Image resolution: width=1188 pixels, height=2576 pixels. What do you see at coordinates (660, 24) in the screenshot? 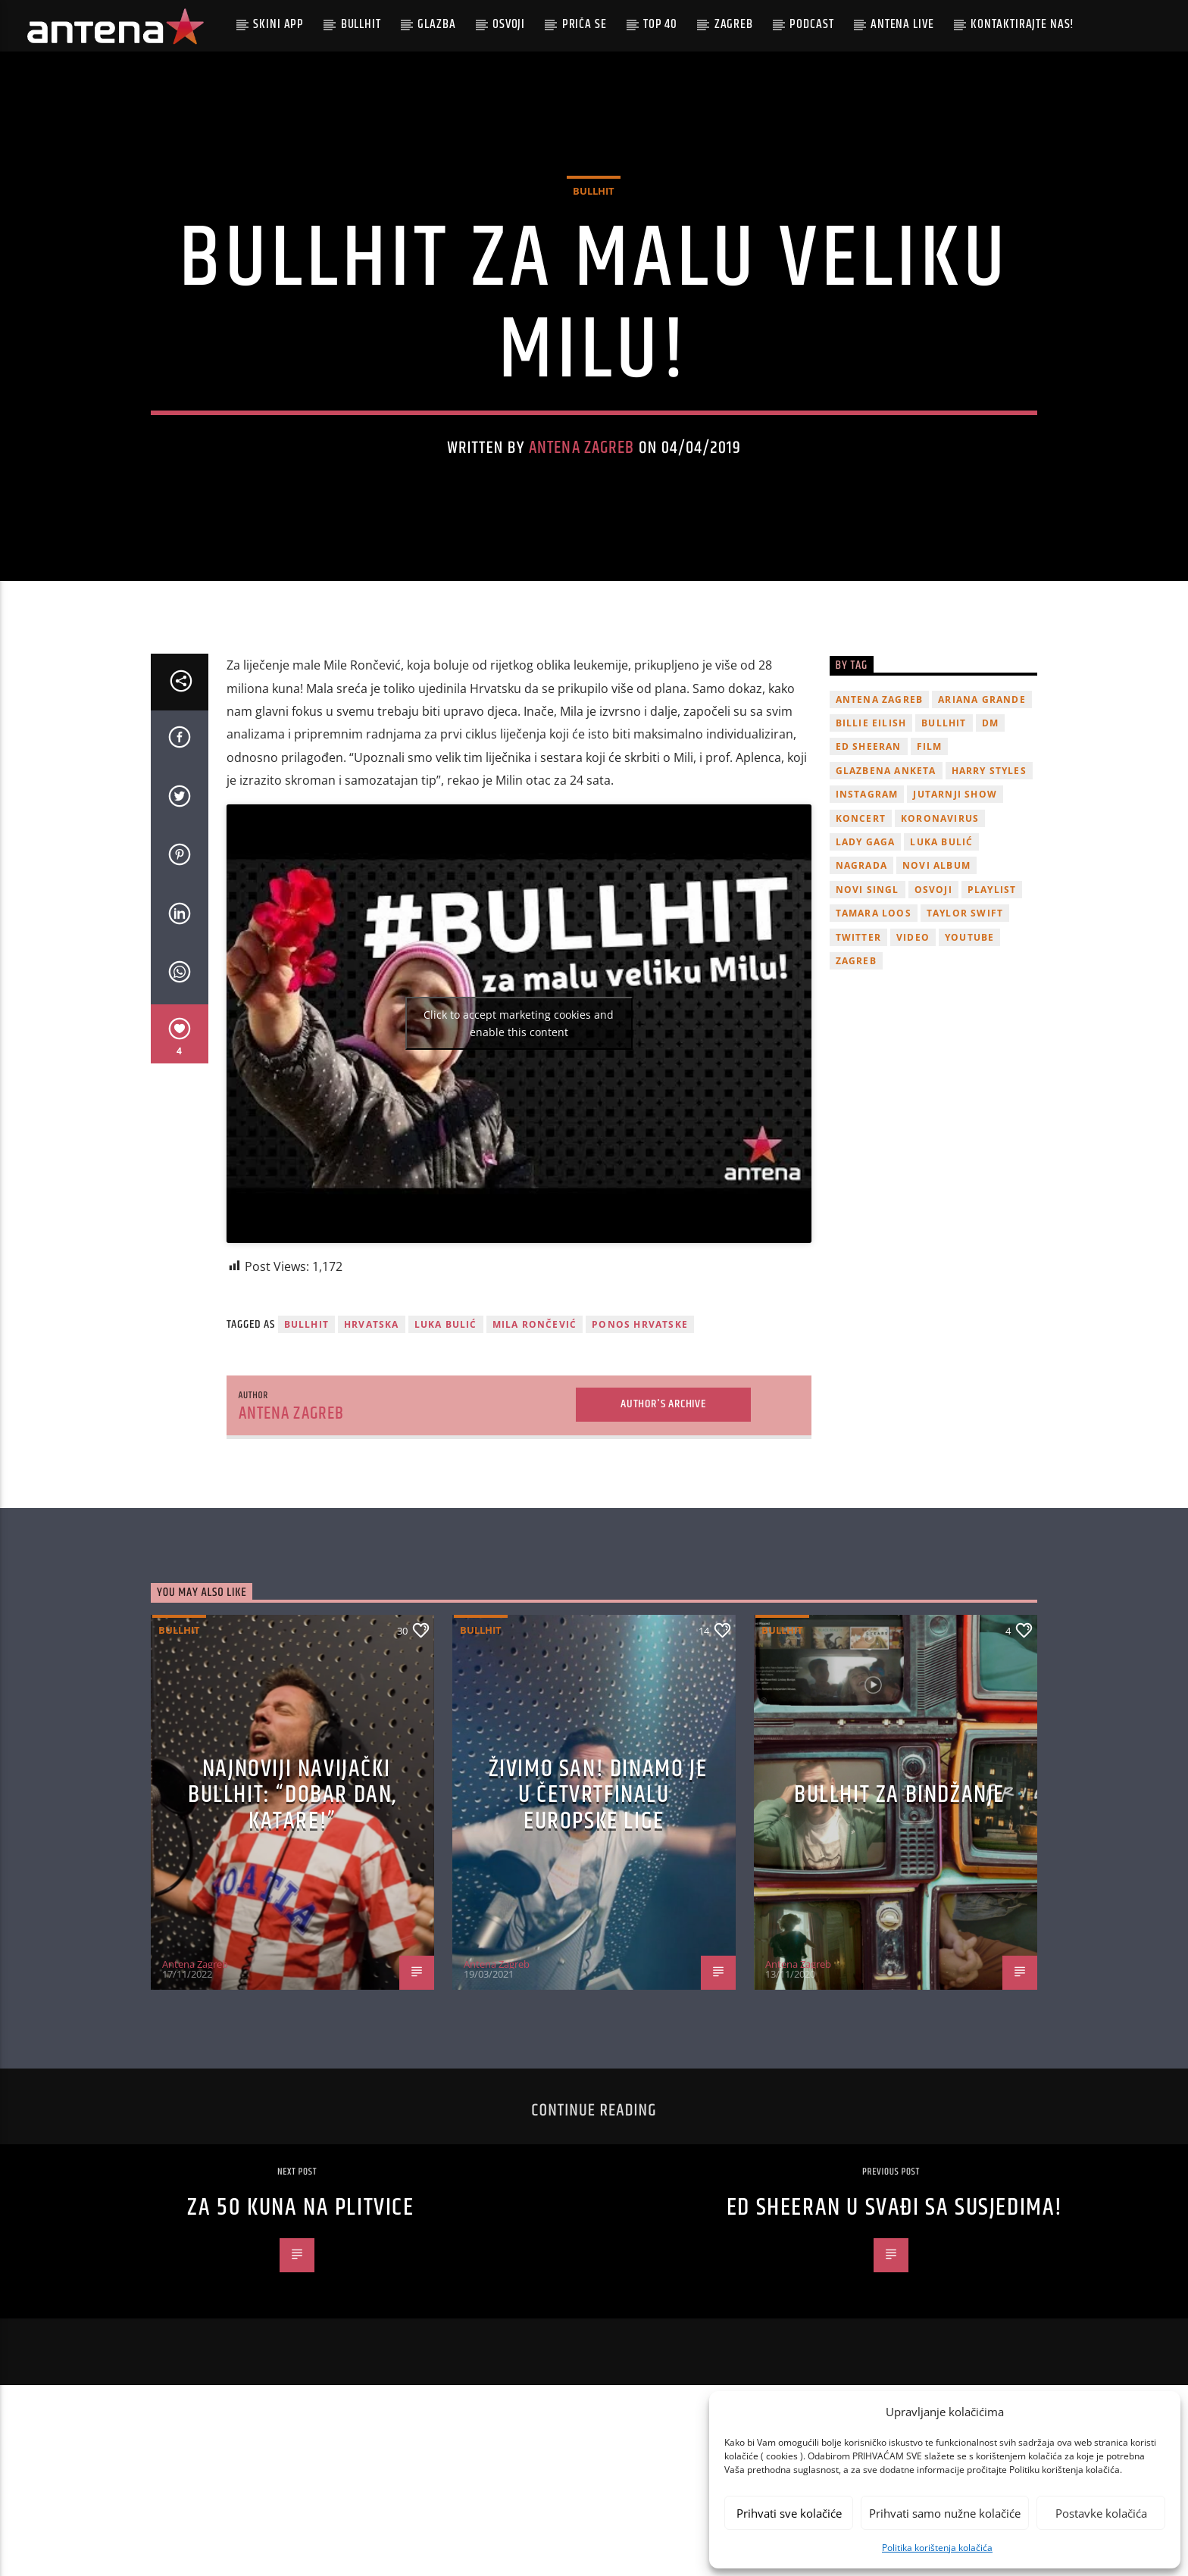
I see `Top 40` at bounding box center [660, 24].